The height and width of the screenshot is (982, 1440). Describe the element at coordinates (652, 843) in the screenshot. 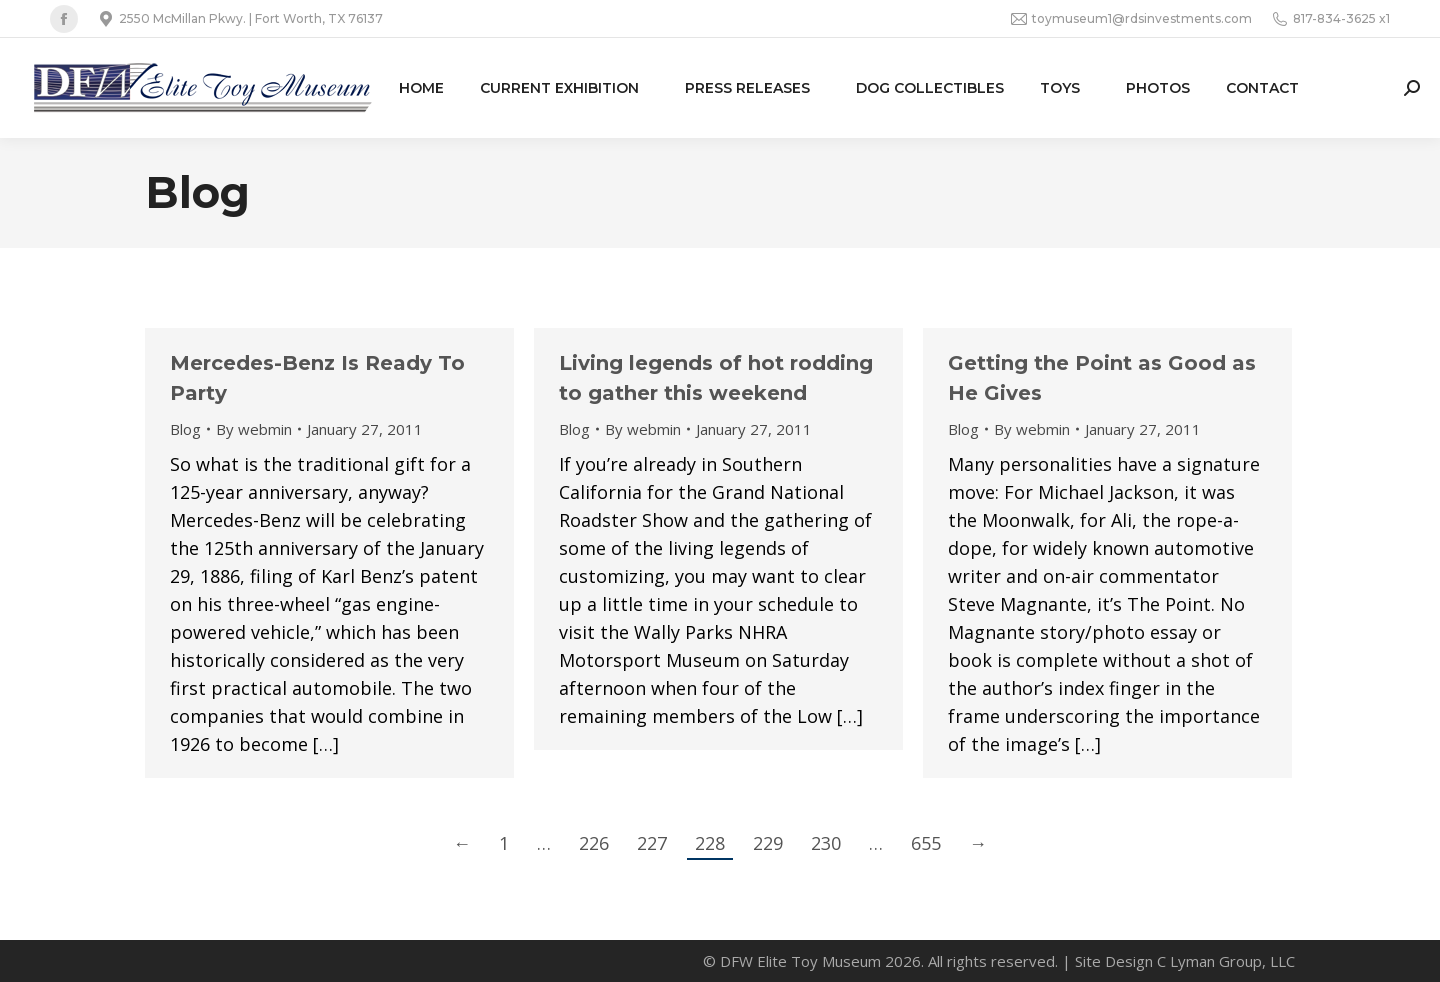

I see `227` at that location.